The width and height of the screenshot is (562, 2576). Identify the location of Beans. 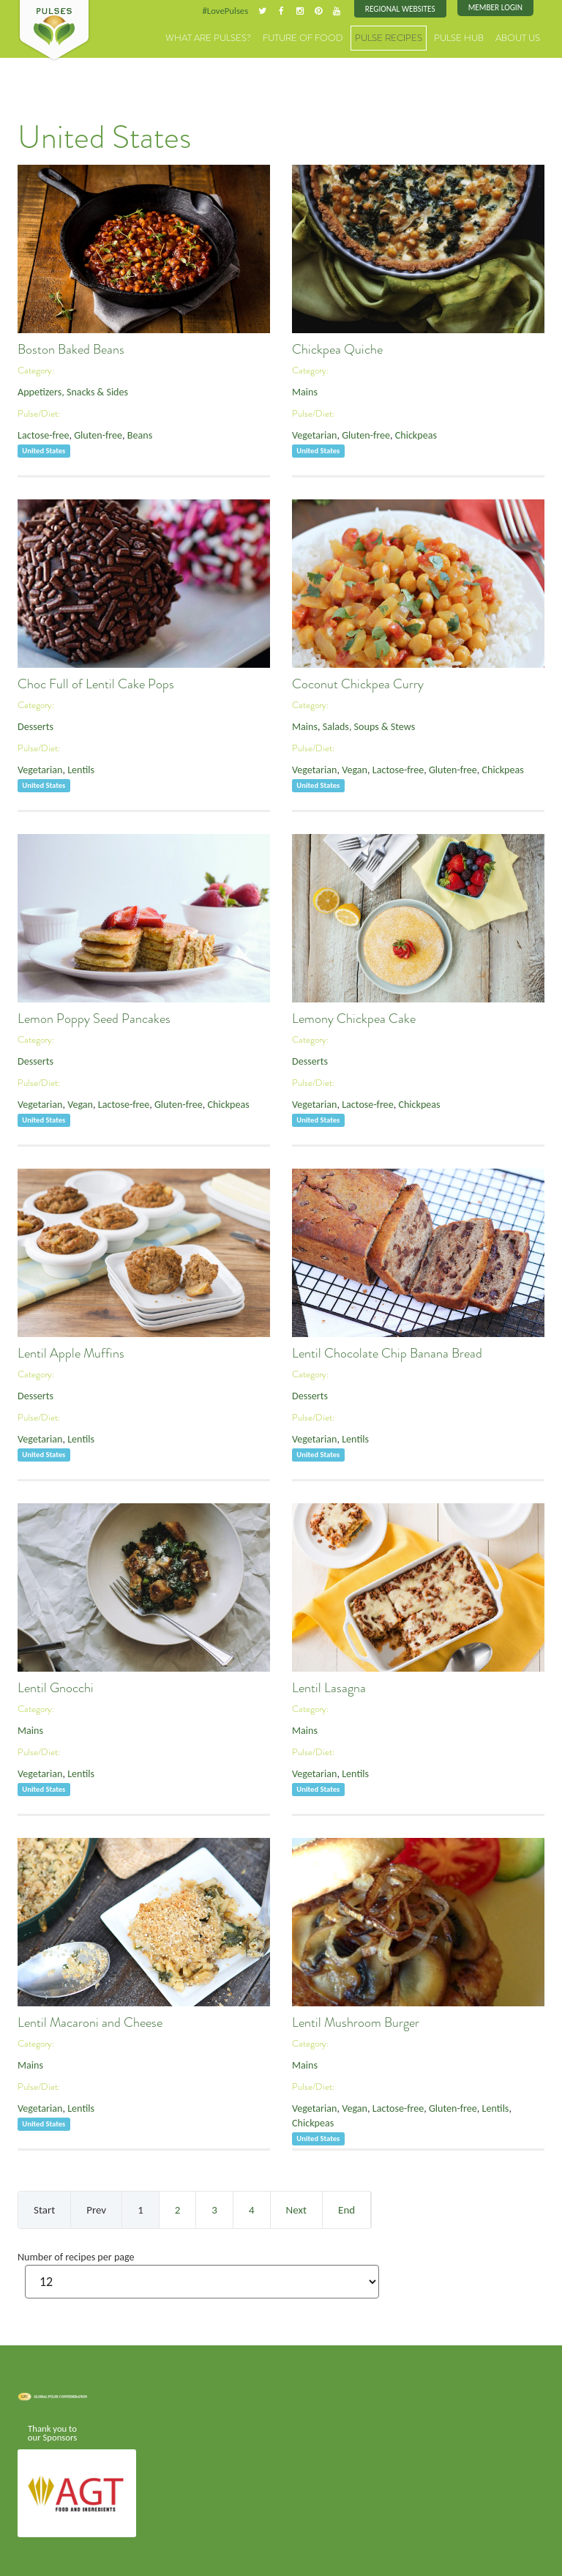
(127, 431).